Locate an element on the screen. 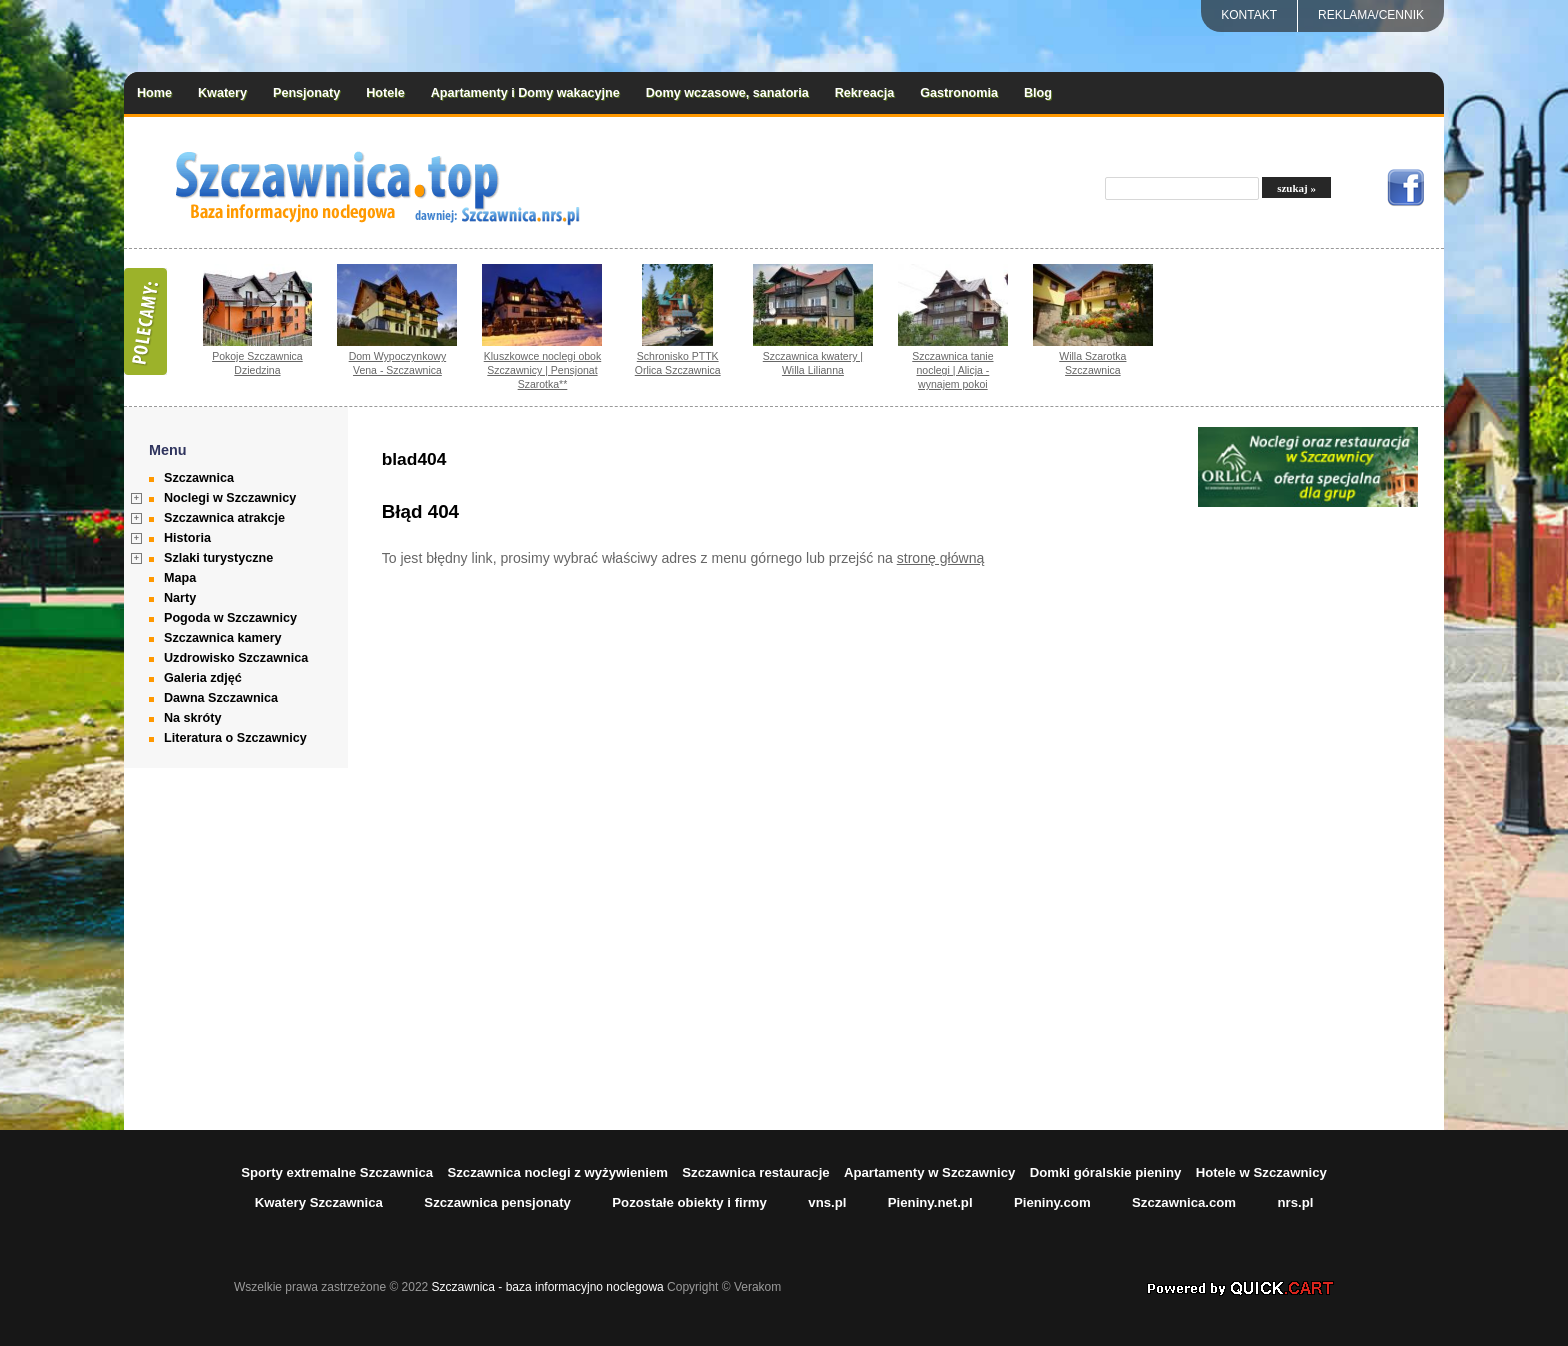 The height and width of the screenshot is (1346, 1568). Noclegi w Szczawnicy is located at coordinates (230, 498).